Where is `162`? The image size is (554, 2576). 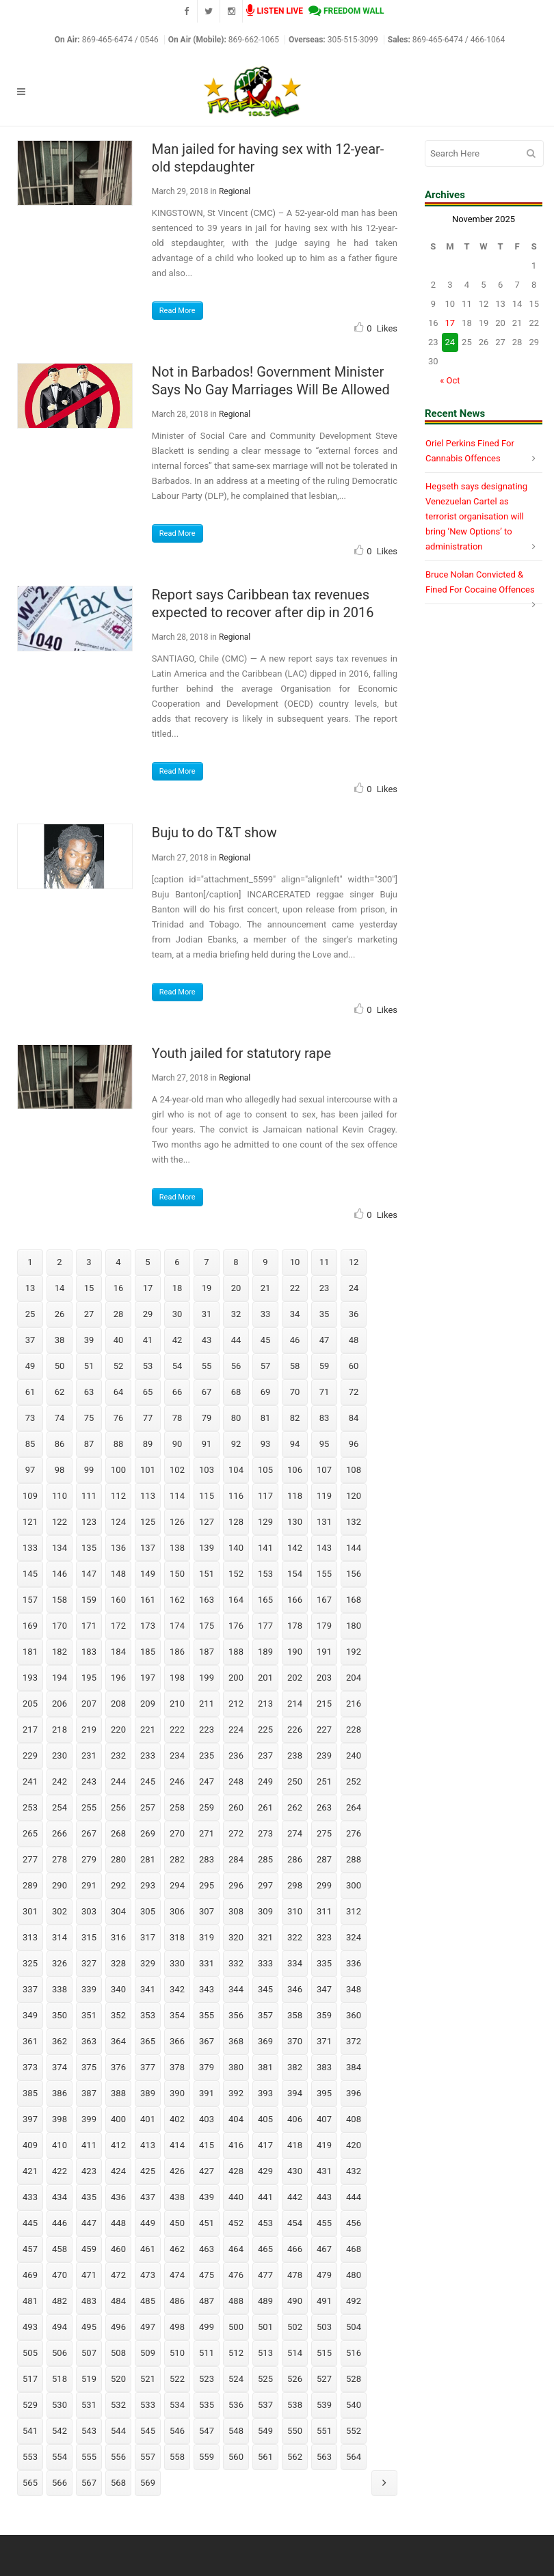 162 is located at coordinates (177, 1600).